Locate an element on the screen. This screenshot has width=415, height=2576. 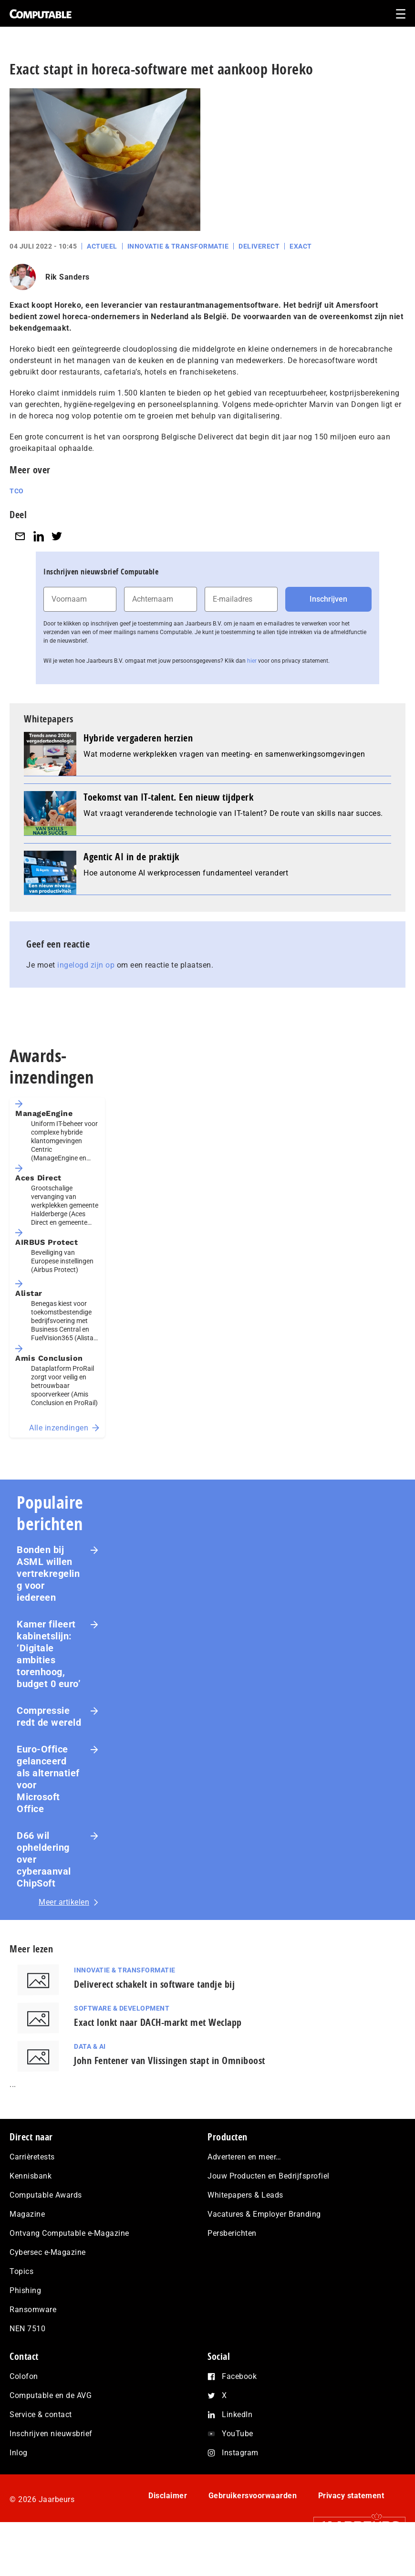
Service & contact is located at coordinates (41, 2451).